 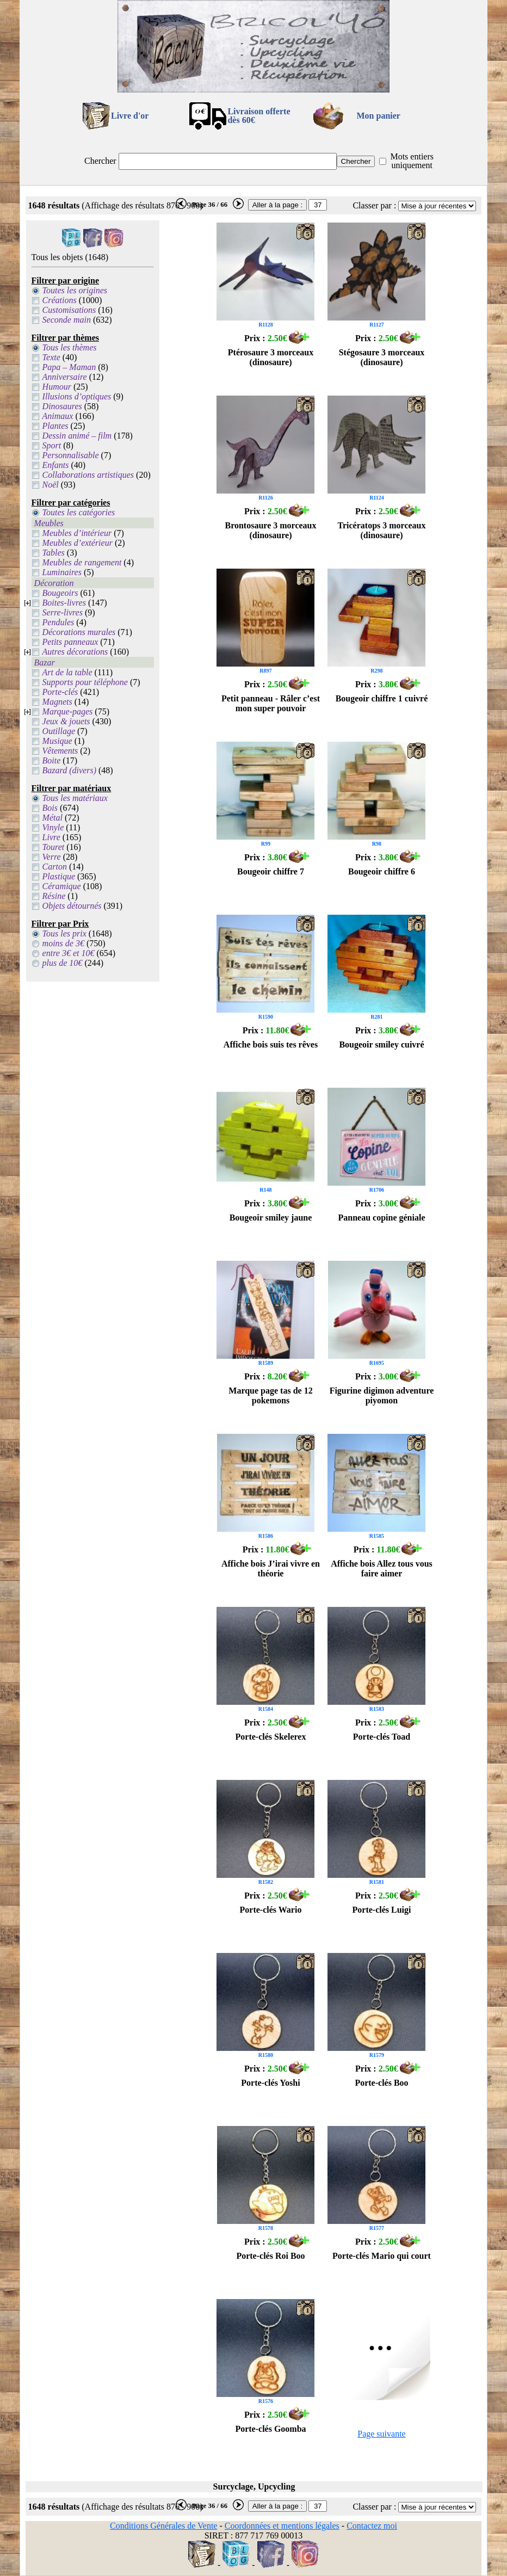 I want to click on Contactez moi, so click(x=372, y=2525).